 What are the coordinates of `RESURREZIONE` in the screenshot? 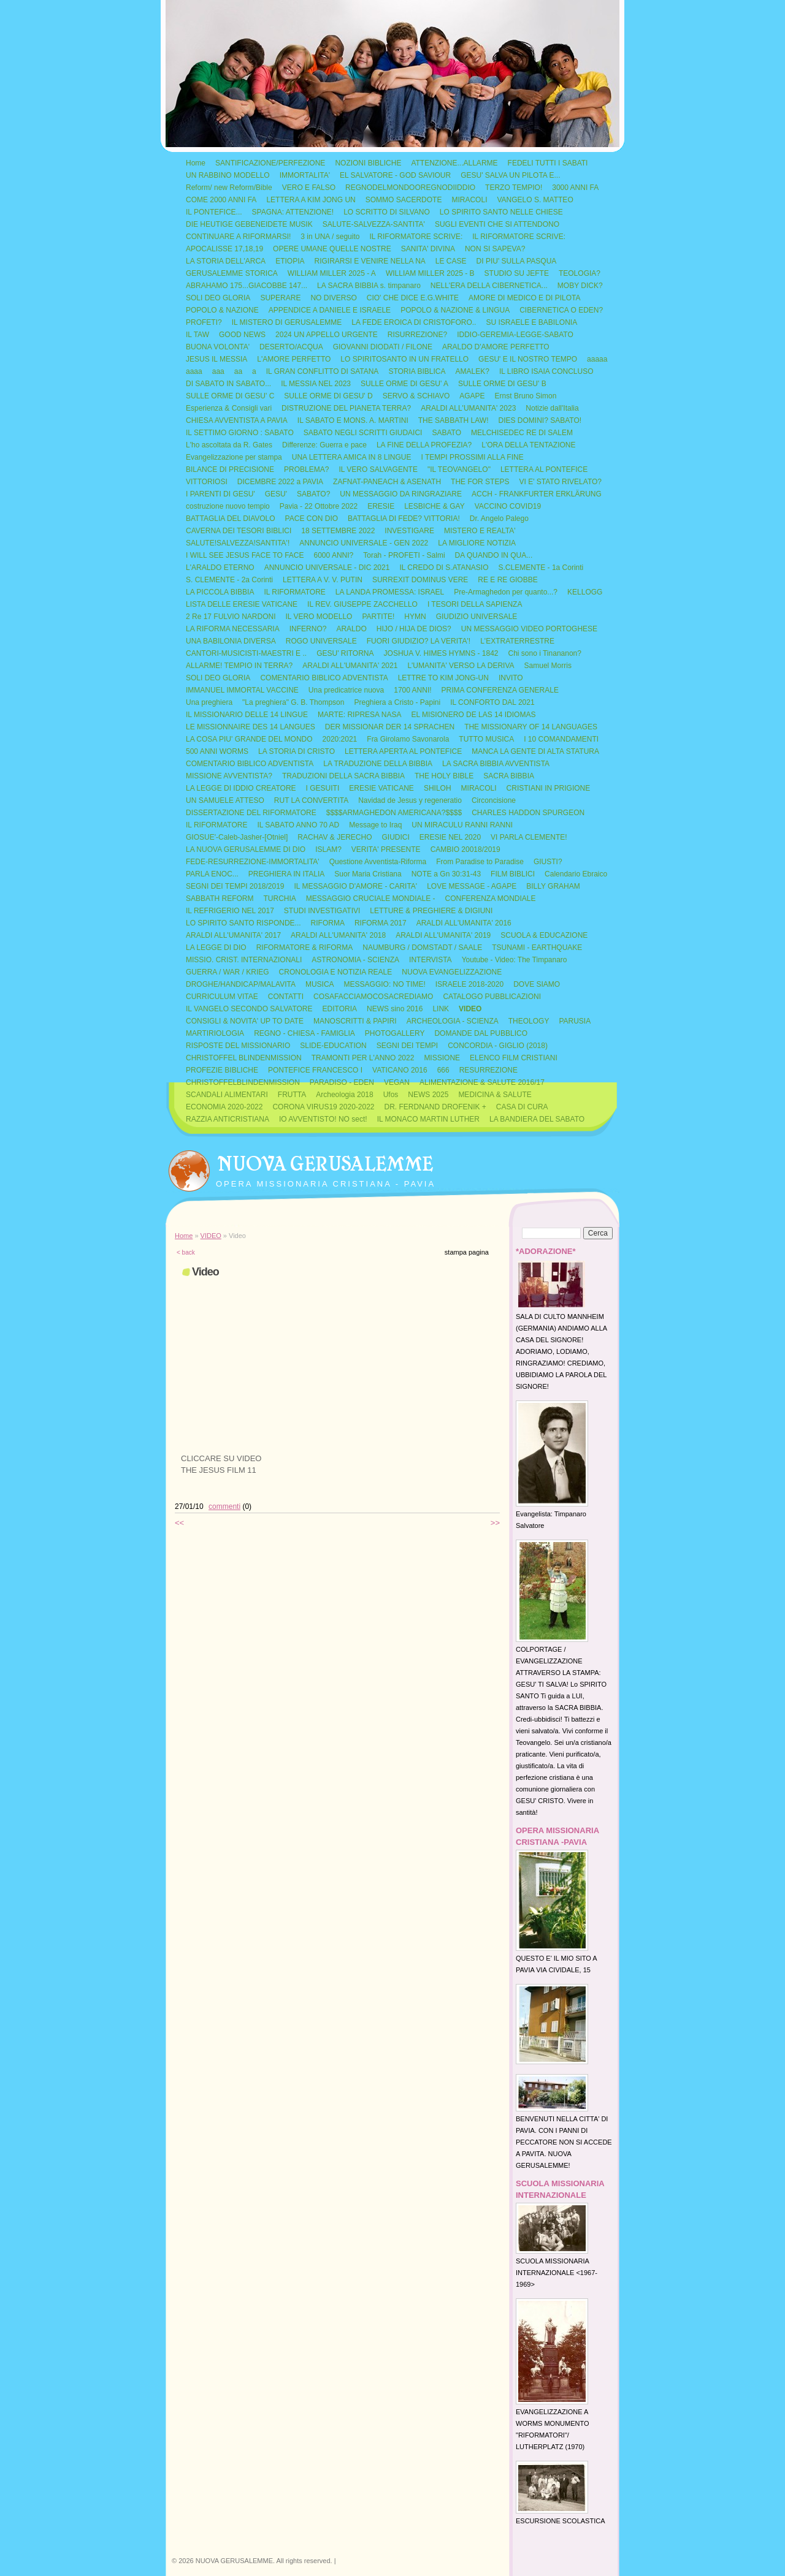 It's located at (488, 1070).